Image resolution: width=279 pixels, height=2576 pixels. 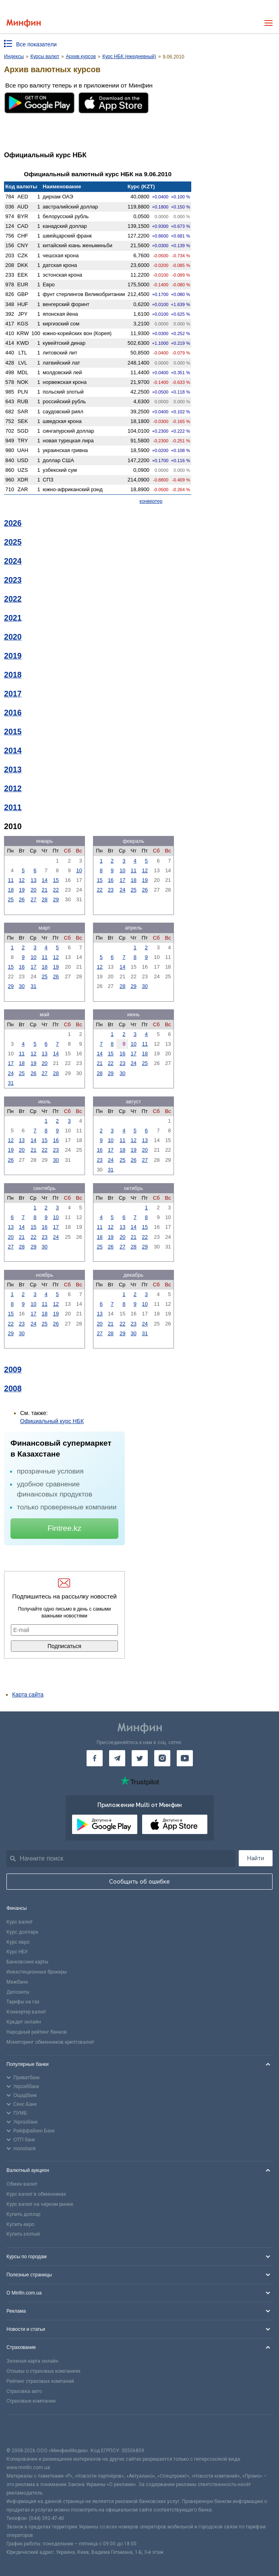 What do you see at coordinates (36, 44) in the screenshot?
I see `Все показатели` at bounding box center [36, 44].